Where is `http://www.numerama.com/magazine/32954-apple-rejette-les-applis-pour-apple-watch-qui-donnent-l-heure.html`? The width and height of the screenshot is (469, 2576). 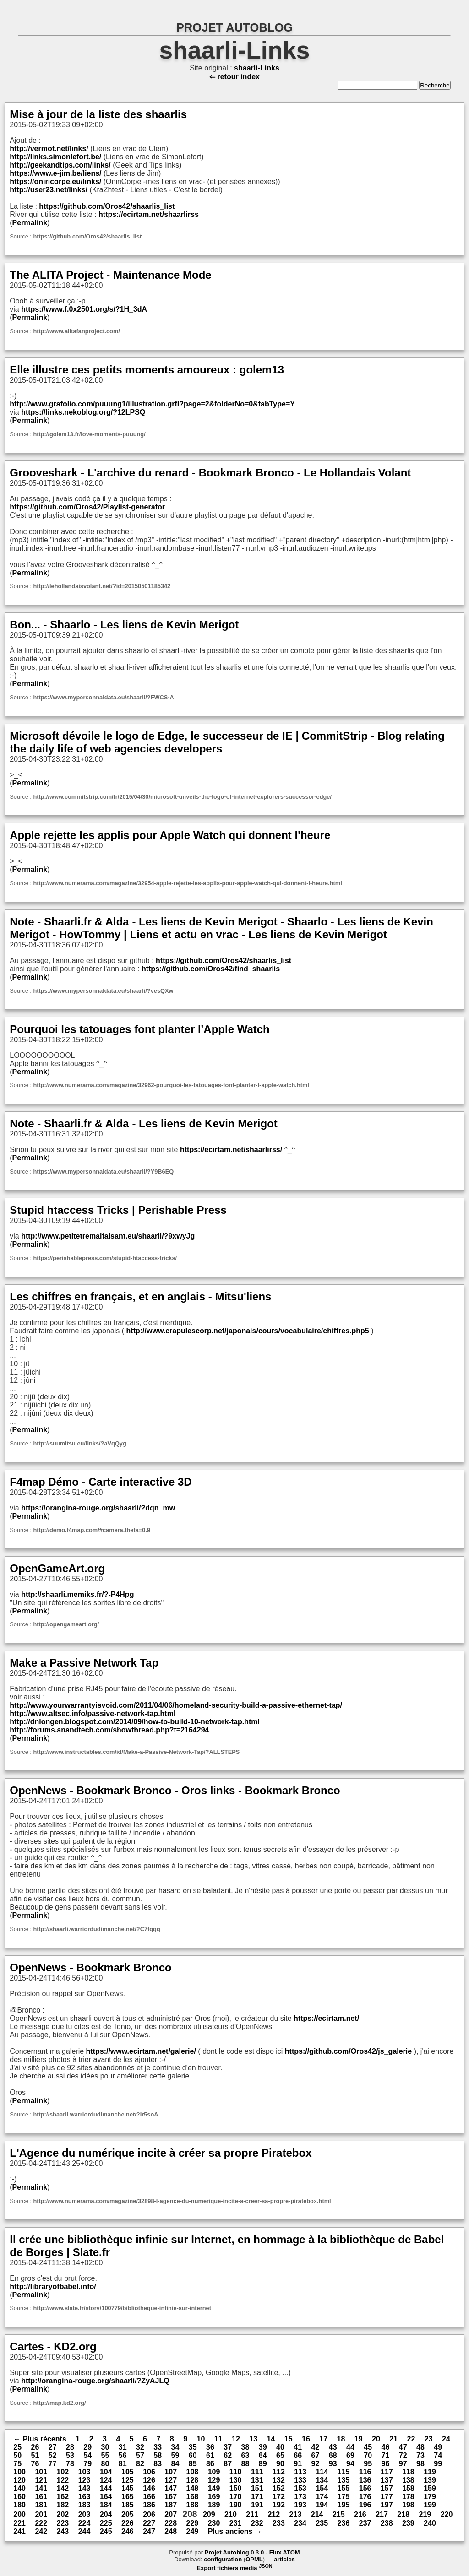
http://www.numerama.com/magazine/32954-apple-rejette-les-applis-pour-apple-watch-qui-donnent-l-heure.html is located at coordinates (187, 883).